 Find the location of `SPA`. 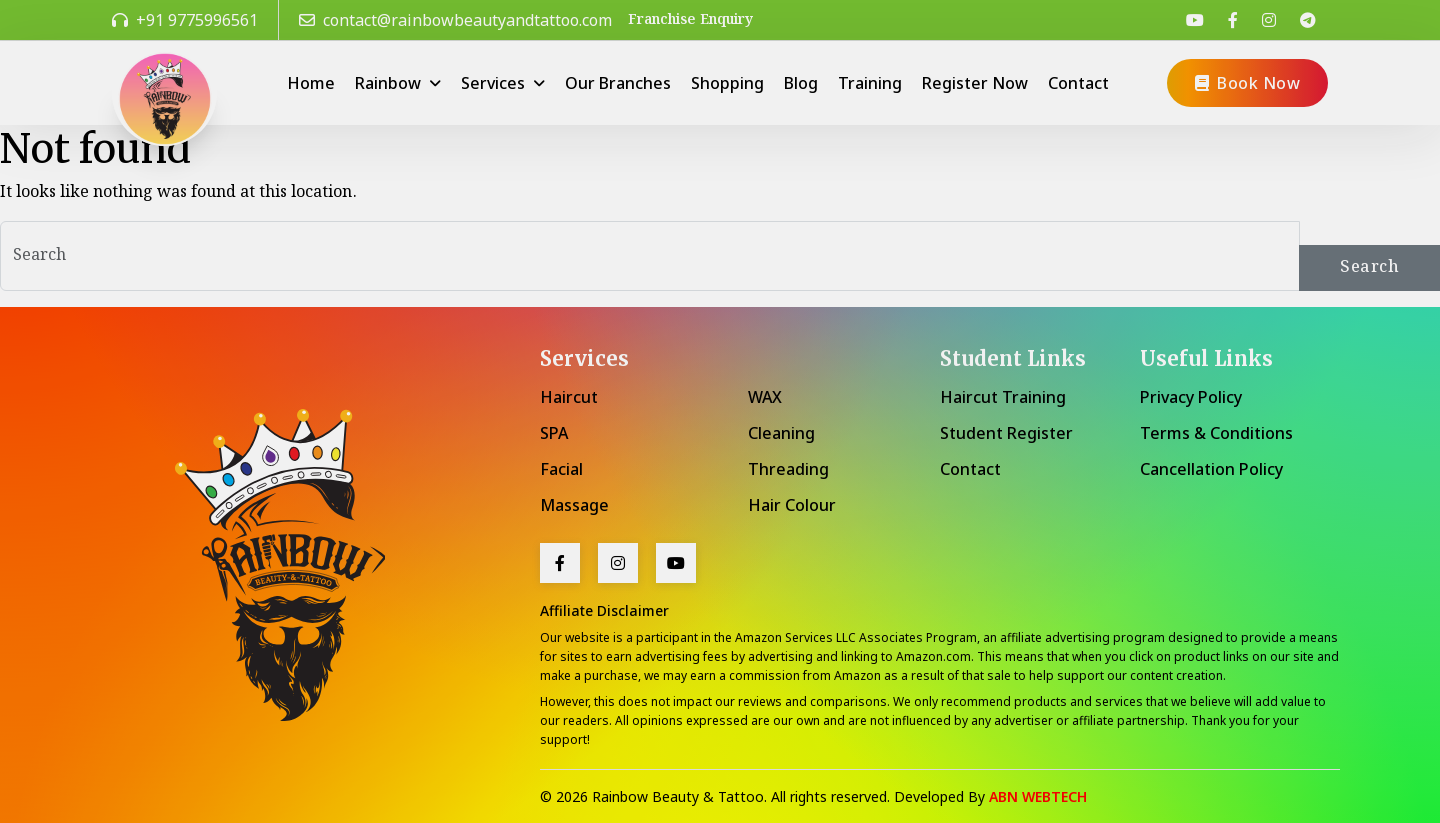

SPA is located at coordinates (554, 433).